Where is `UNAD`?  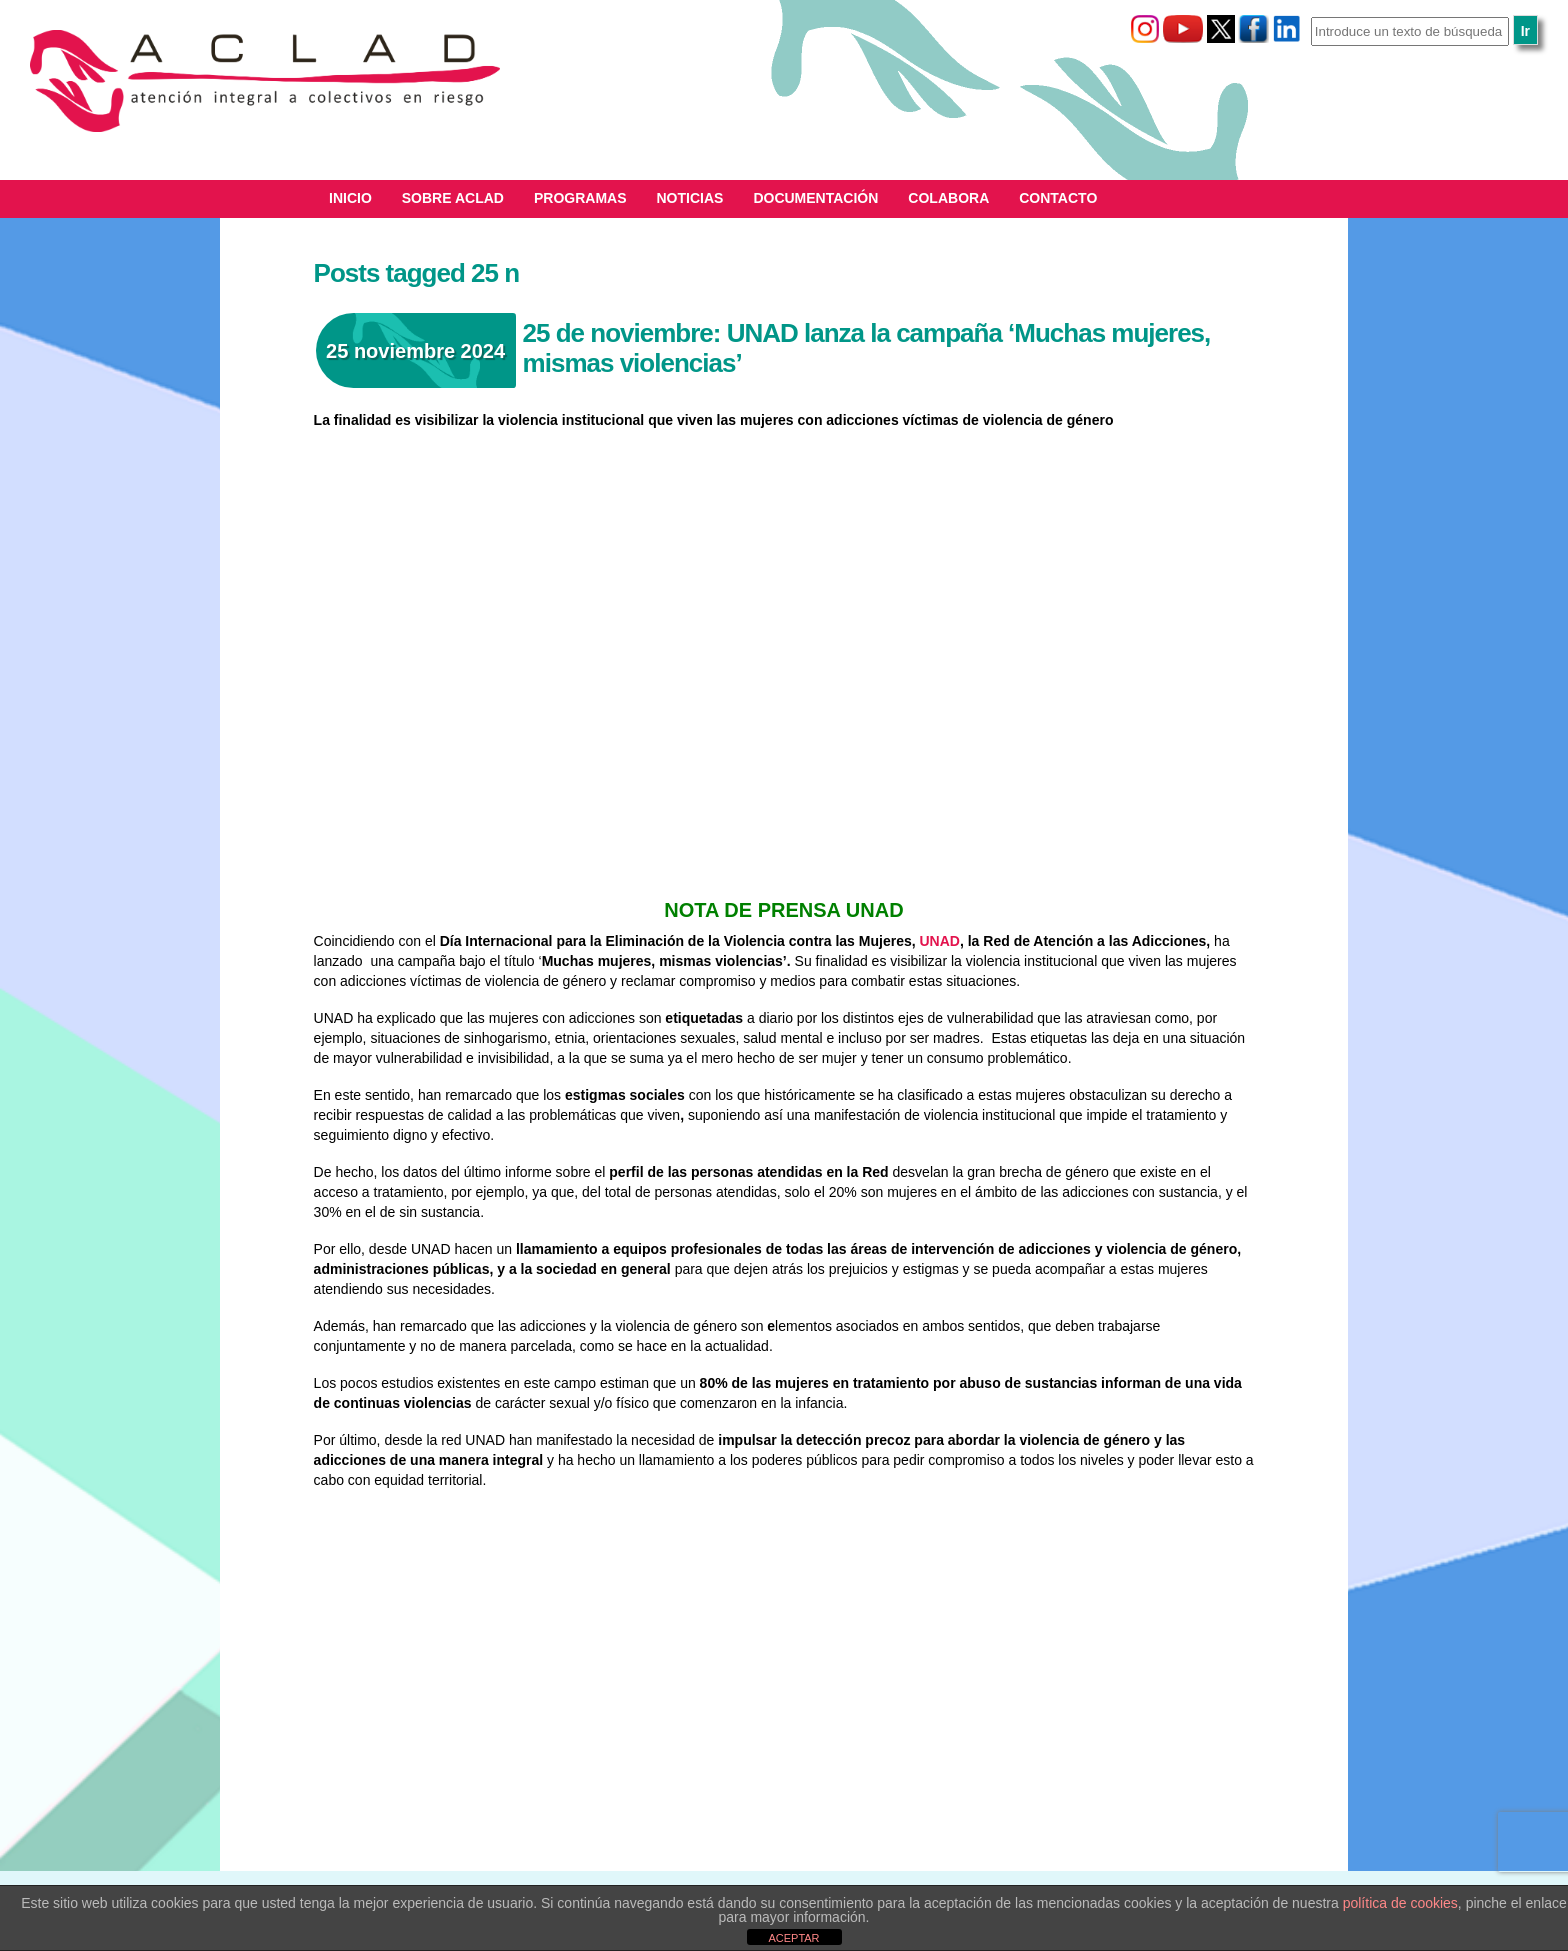 UNAD is located at coordinates (938, 941).